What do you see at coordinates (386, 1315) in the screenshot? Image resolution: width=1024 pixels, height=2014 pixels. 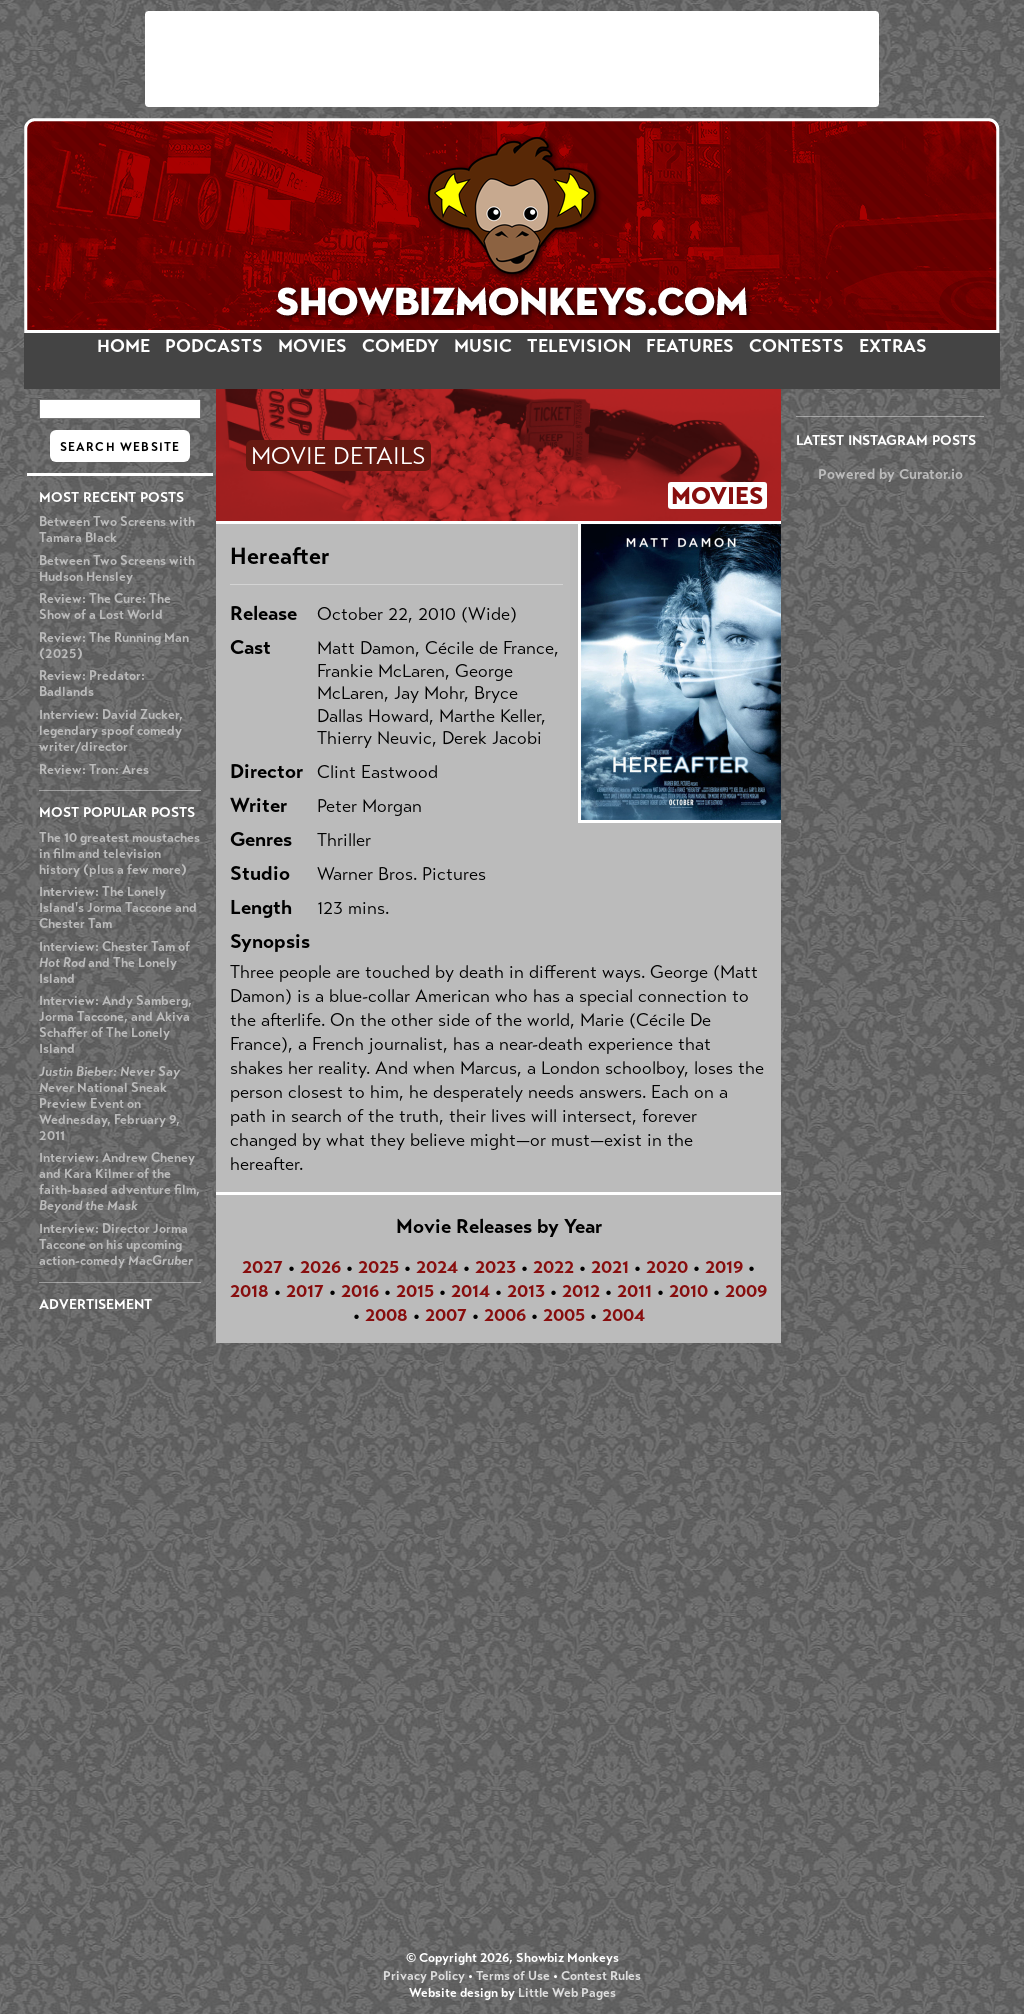 I see `2008` at bounding box center [386, 1315].